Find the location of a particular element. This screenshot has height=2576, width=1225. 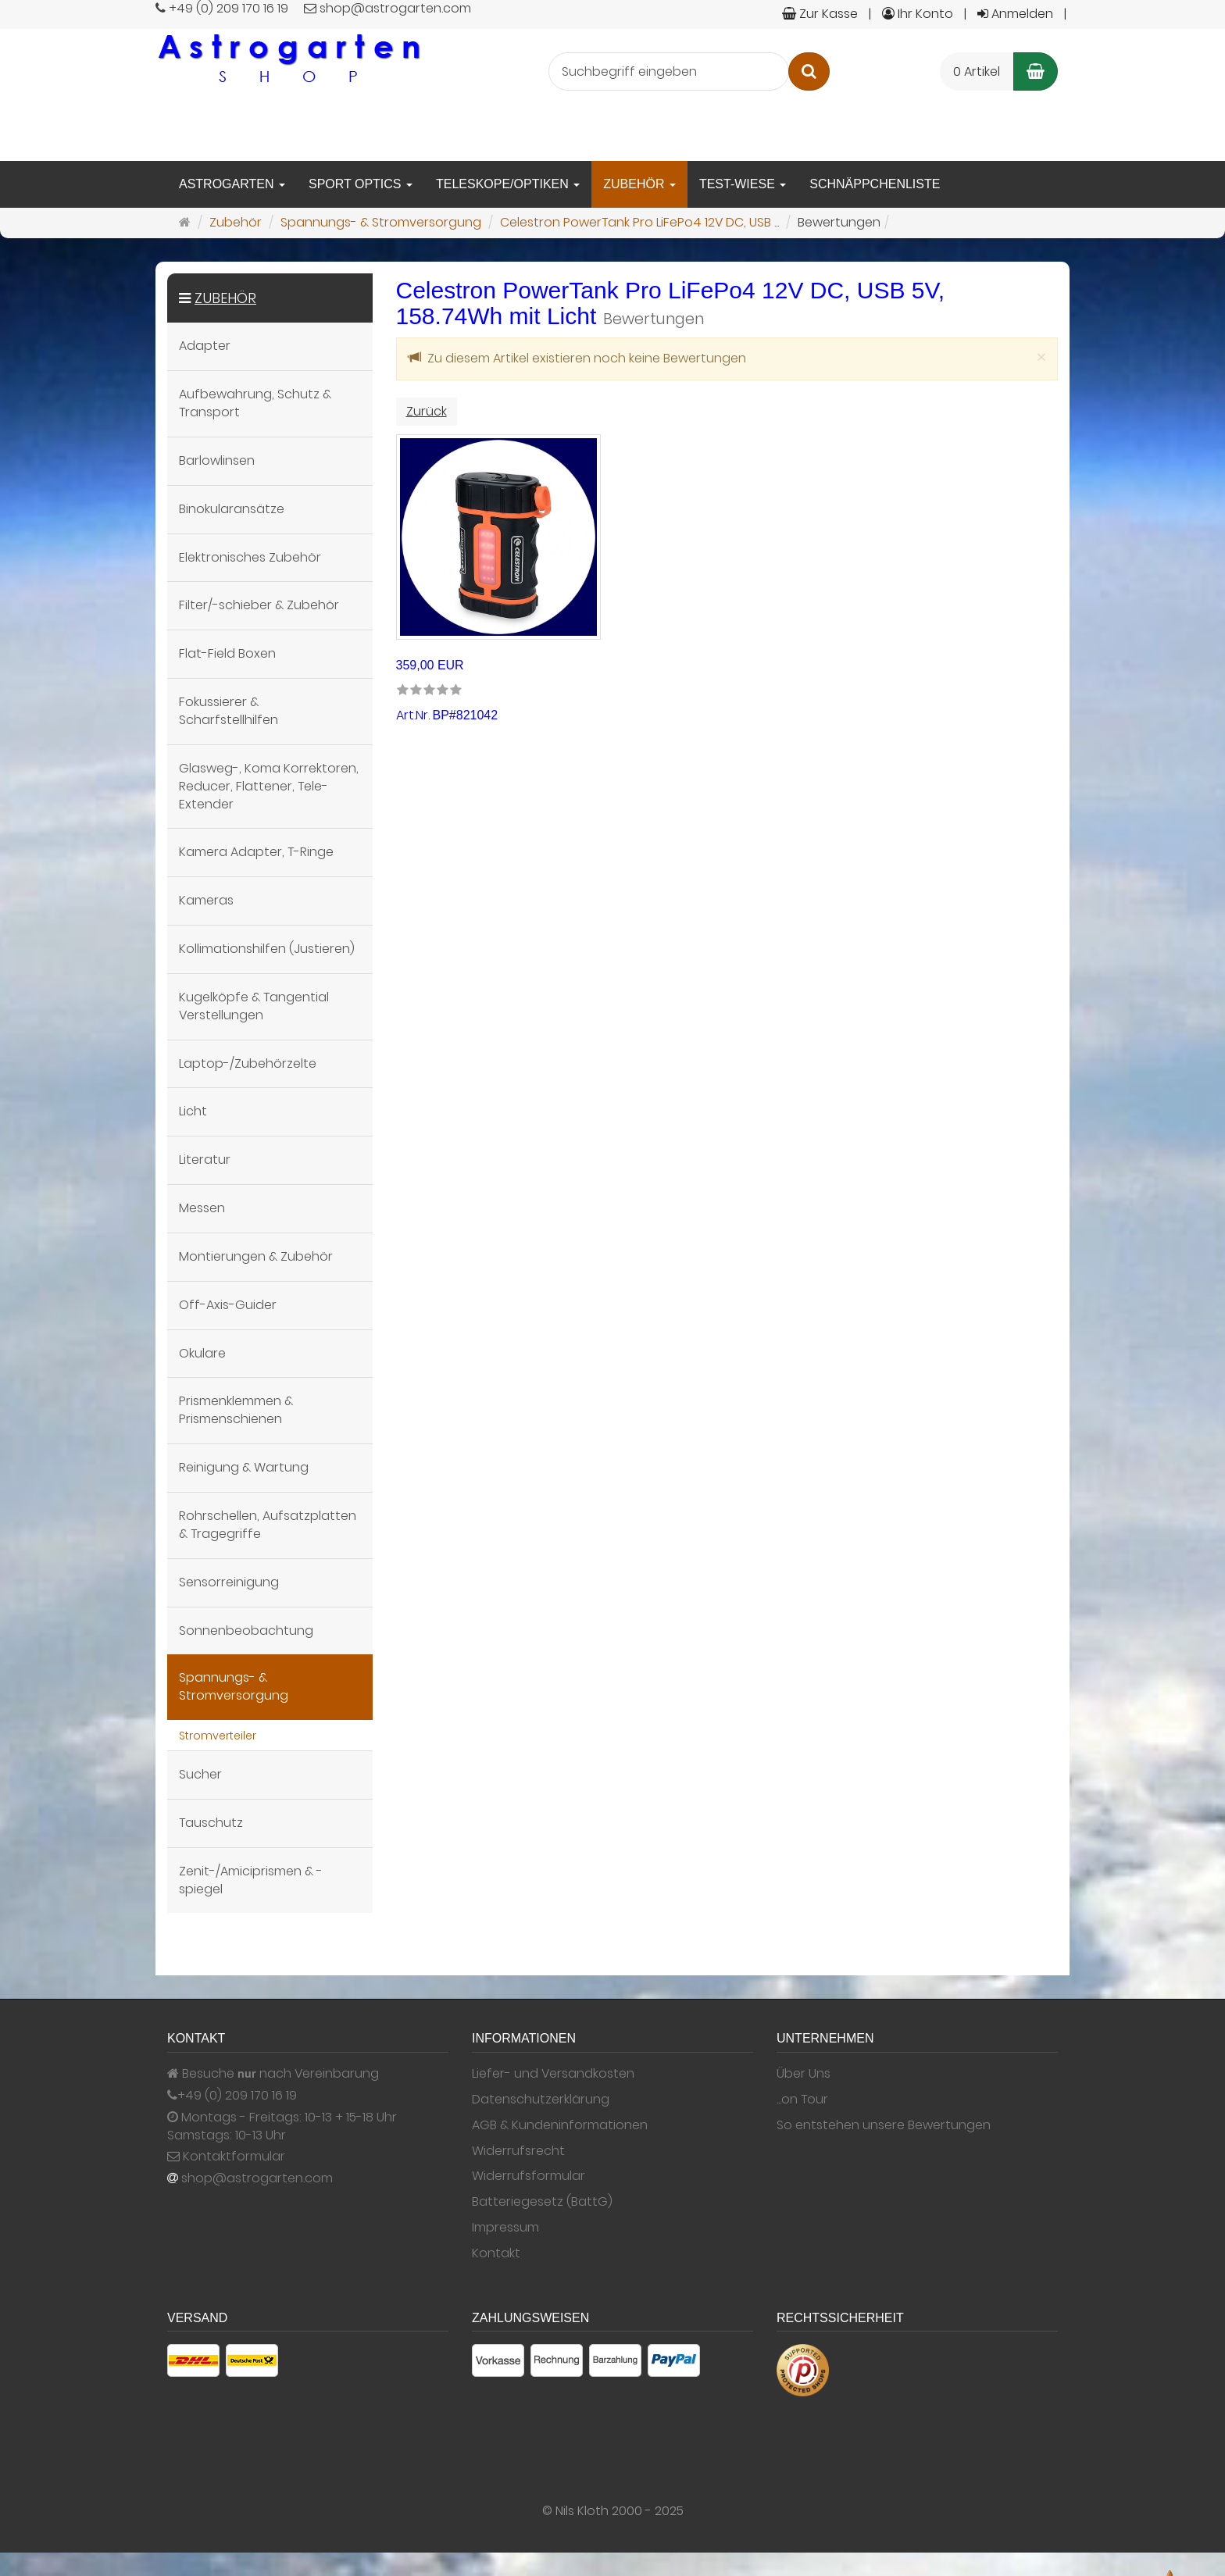

Test-Wiese is located at coordinates (742, 184).